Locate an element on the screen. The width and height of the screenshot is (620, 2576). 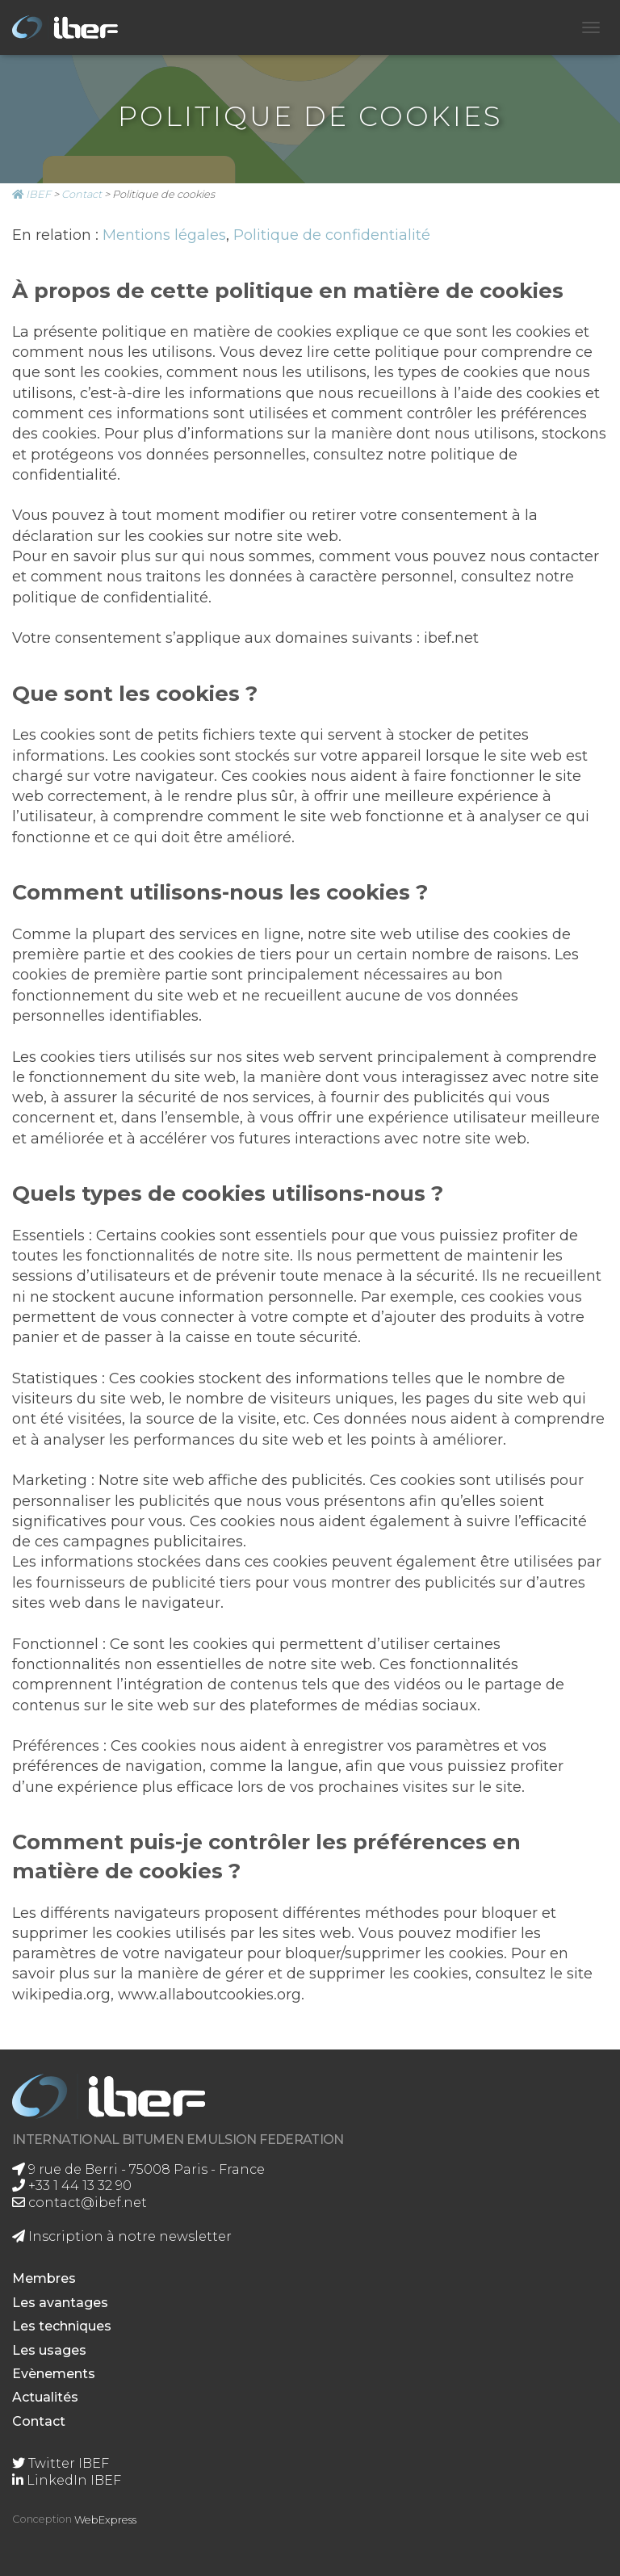
Les techniques is located at coordinates (61, 2326).